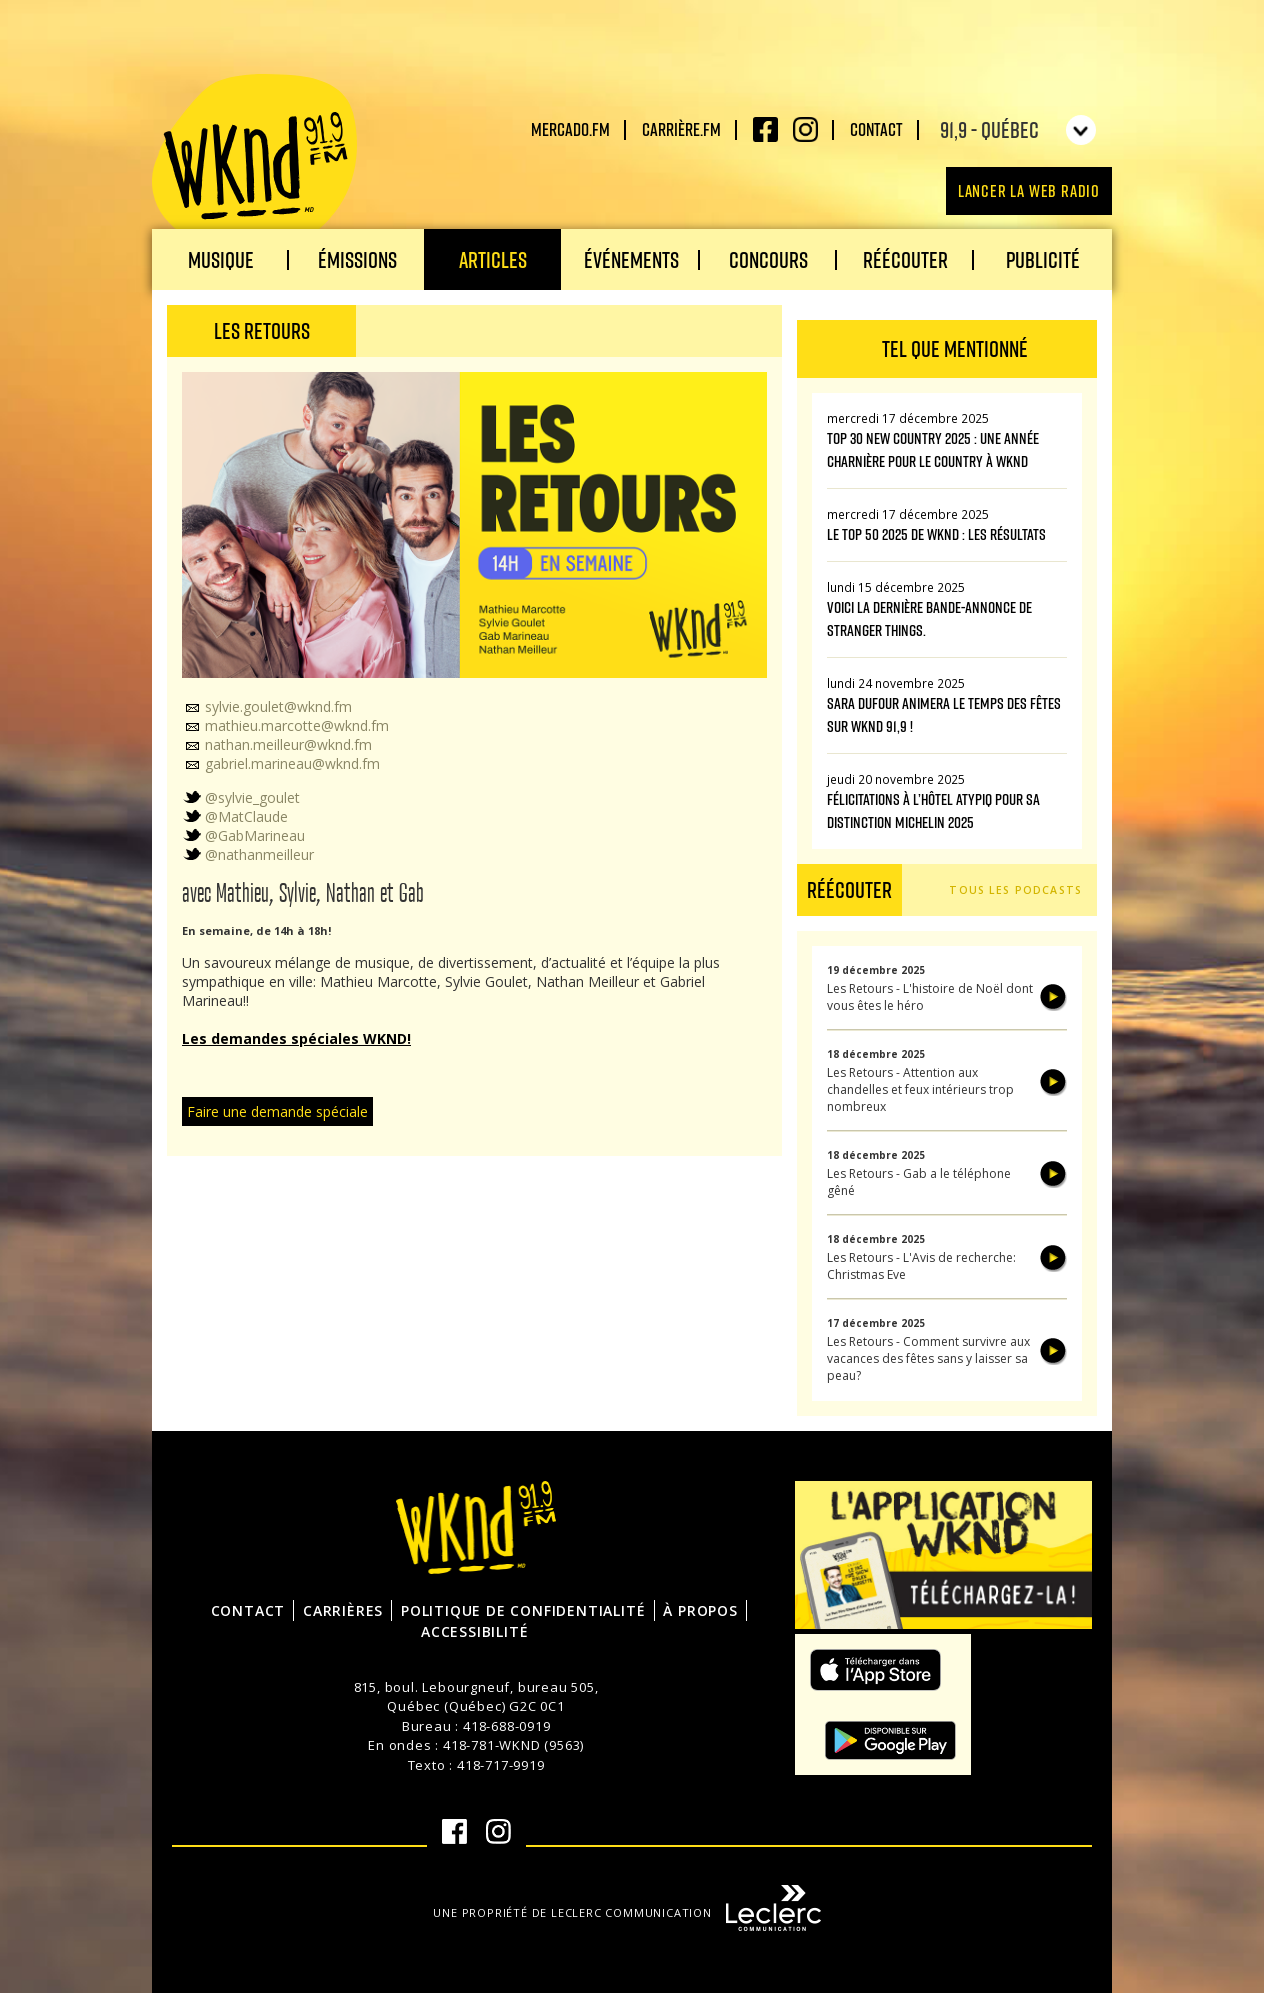 Image resolution: width=1264 pixels, height=1993 pixels. What do you see at coordinates (254, 162) in the screenshot?
I see `WKND 91.9 FM` at bounding box center [254, 162].